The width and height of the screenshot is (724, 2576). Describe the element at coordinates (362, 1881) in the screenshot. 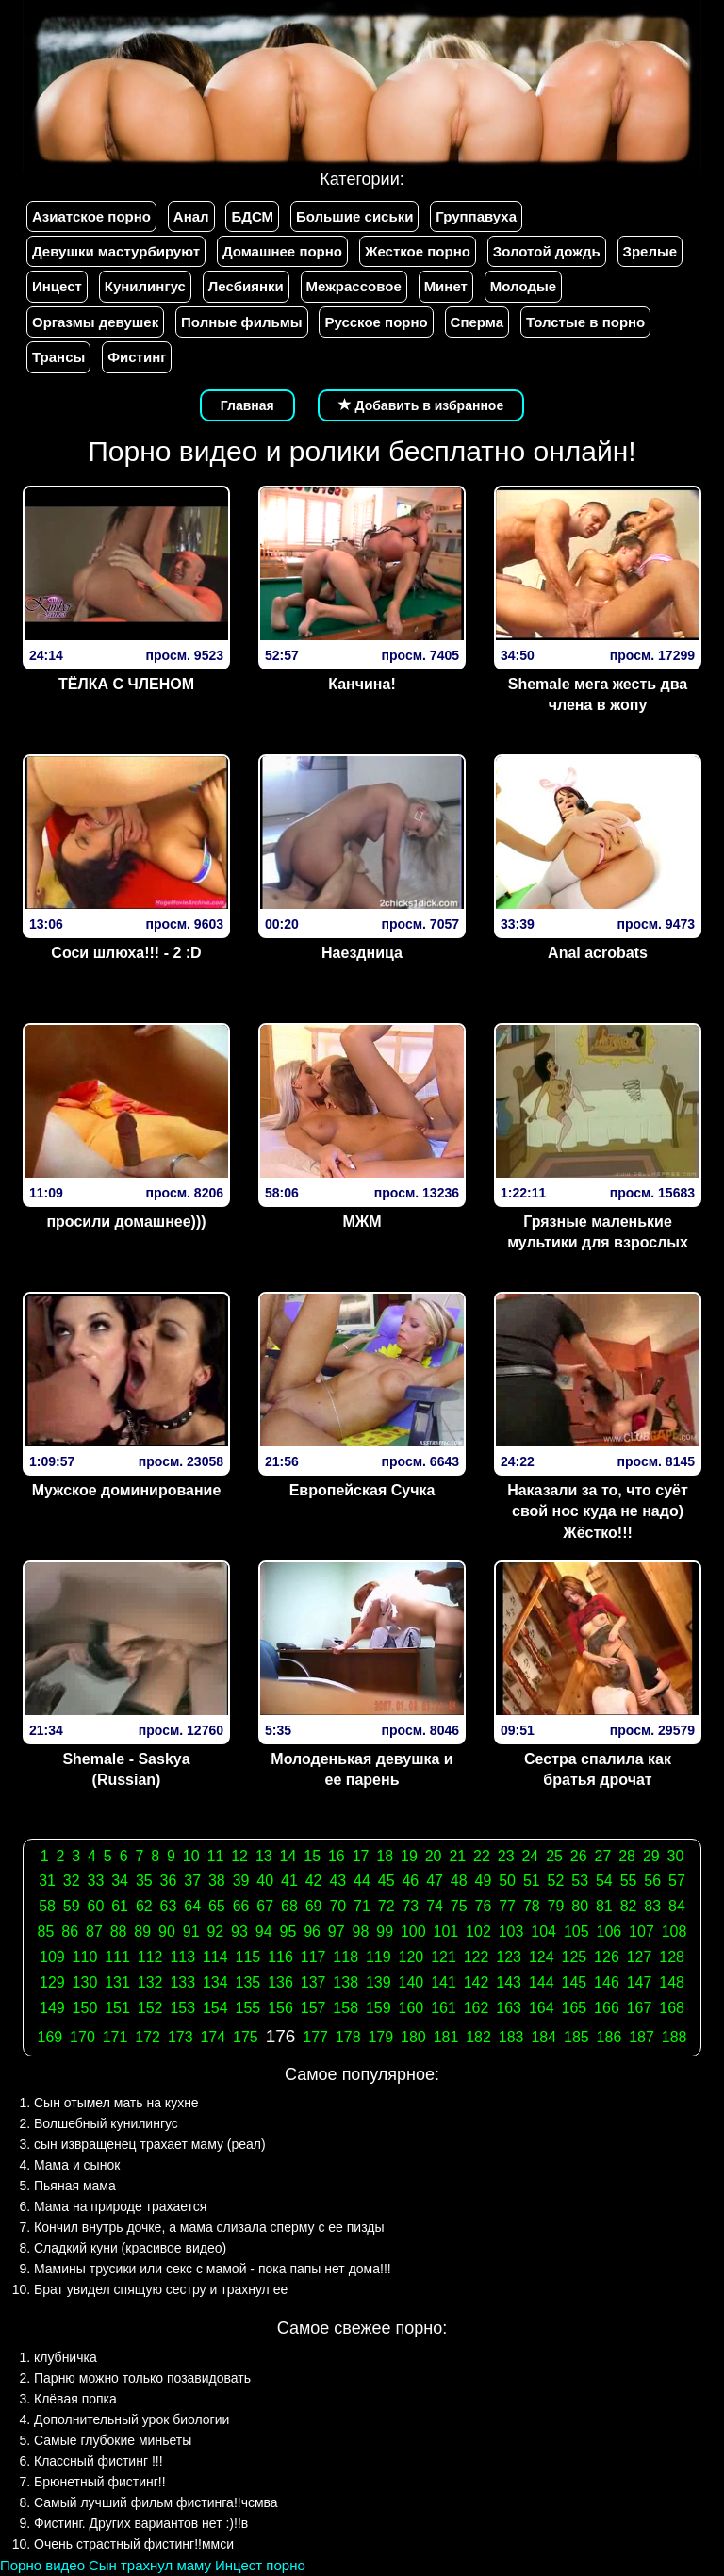

I see `44` at that location.